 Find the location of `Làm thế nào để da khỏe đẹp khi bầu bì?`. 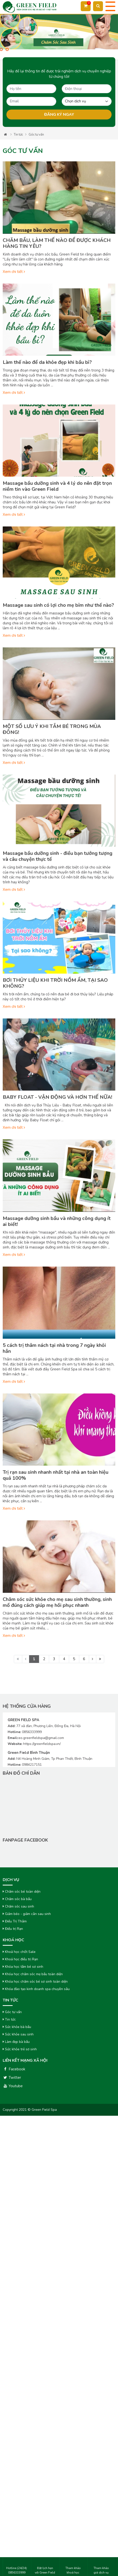

Làm thế nào để da khỏe đẹp khi bầu bì? is located at coordinates (47, 362).